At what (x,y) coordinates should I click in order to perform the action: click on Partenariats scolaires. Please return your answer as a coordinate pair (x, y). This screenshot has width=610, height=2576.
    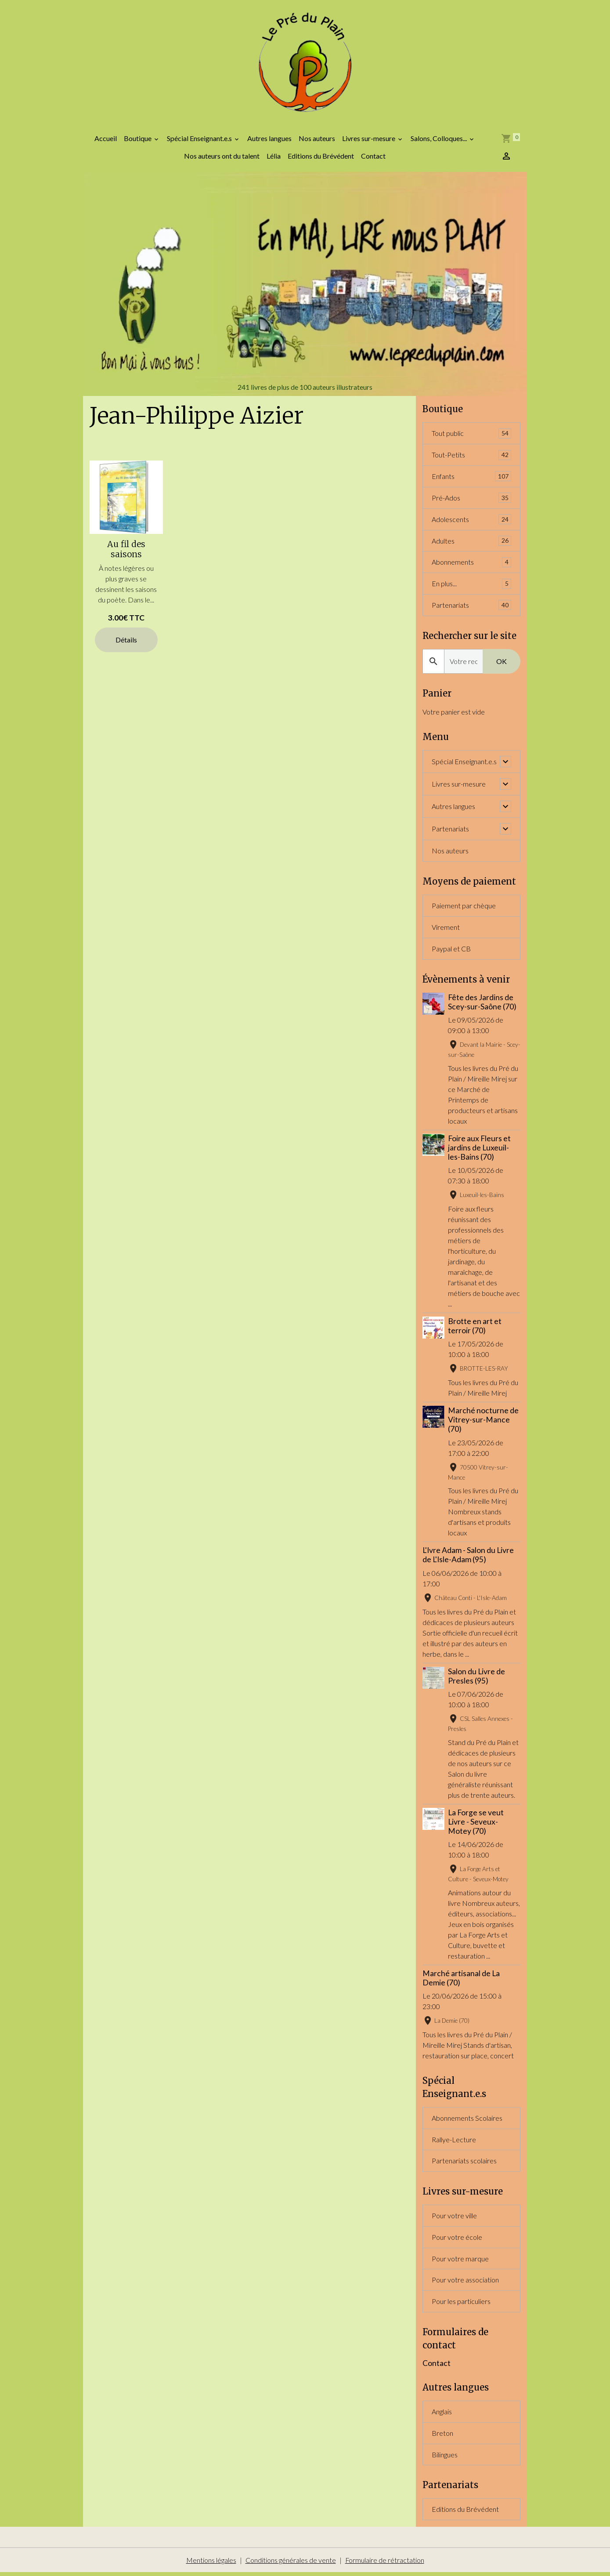
    Looking at the image, I should click on (464, 2163).